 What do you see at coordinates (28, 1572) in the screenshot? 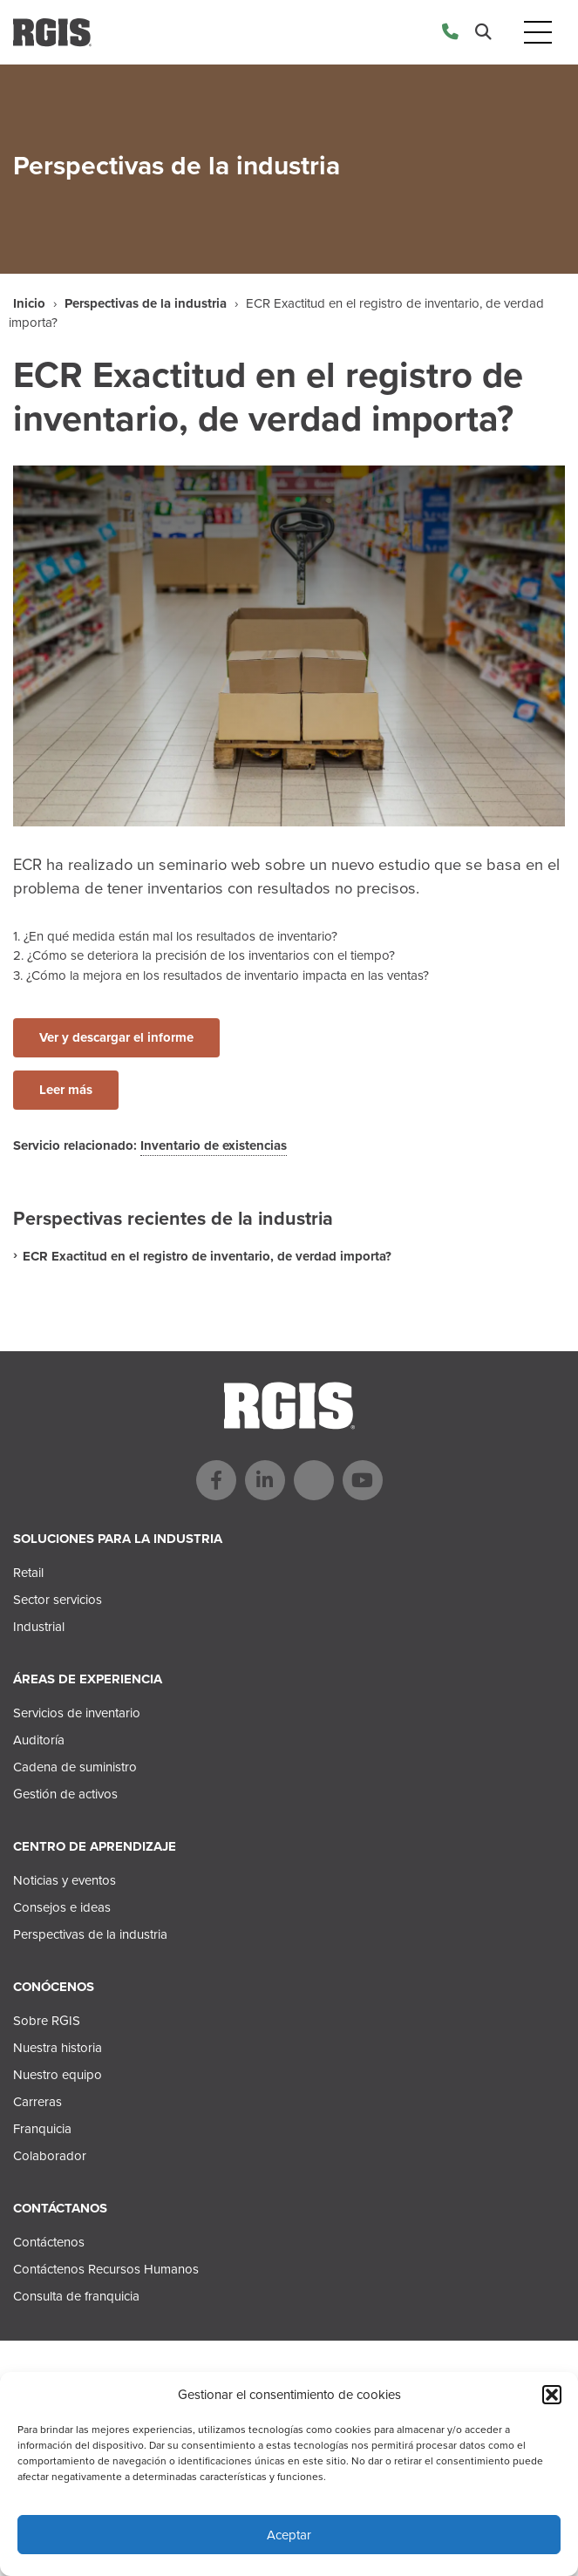
I see `Retail` at bounding box center [28, 1572].